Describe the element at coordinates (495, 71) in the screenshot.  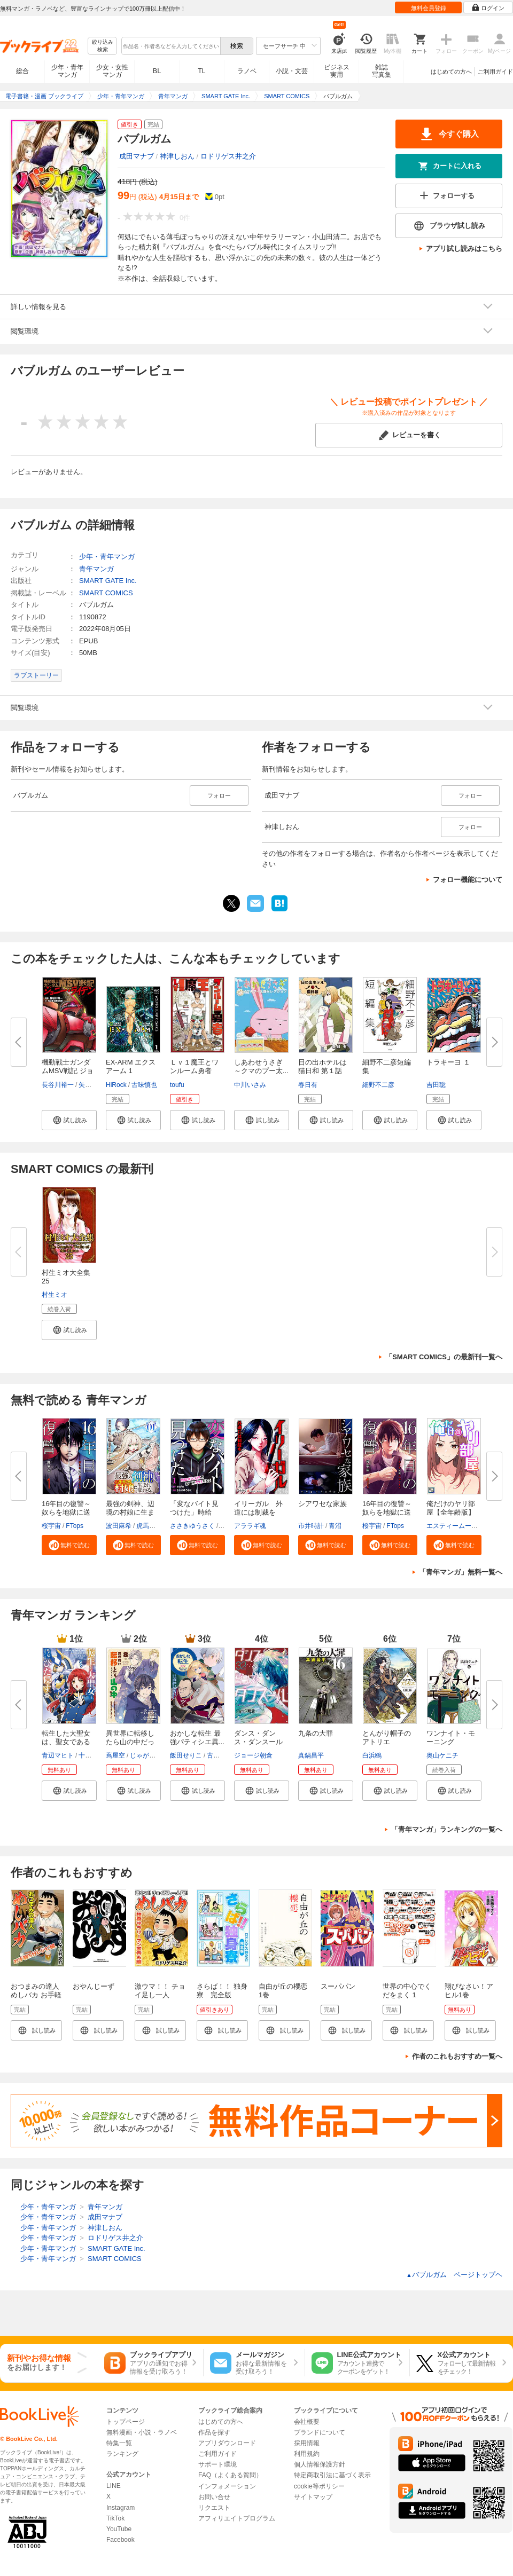
I see `ご利用ガイド` at that location.